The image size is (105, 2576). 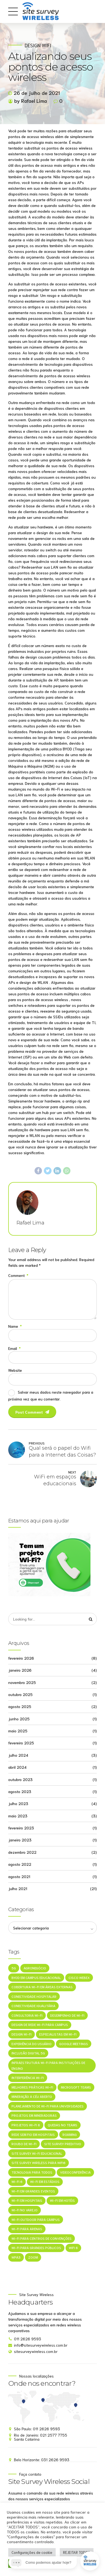 I want to click on Wi-Fi no varejo [Wi-Fi no varejo (1 item)], so click(x=25, y=2211).